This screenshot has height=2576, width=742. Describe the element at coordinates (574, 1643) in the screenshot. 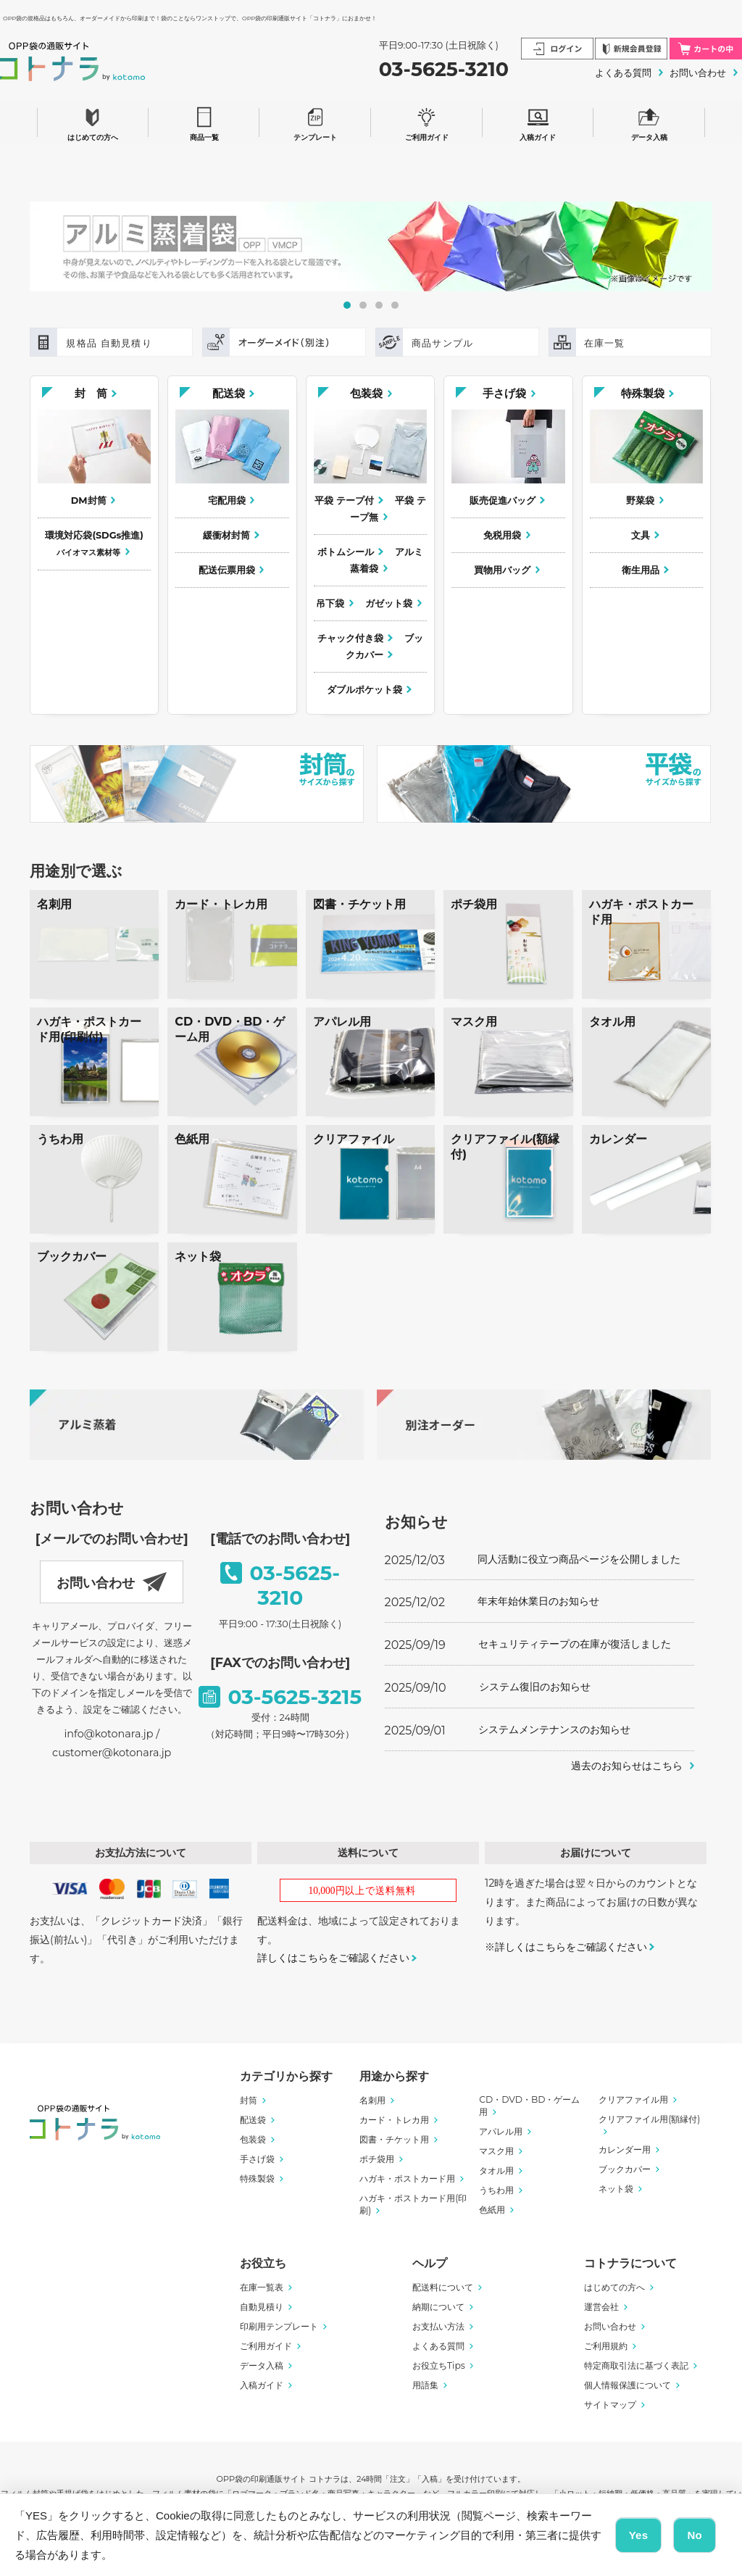

I see `セキュリティテープの在庫が復活しました` at that location.